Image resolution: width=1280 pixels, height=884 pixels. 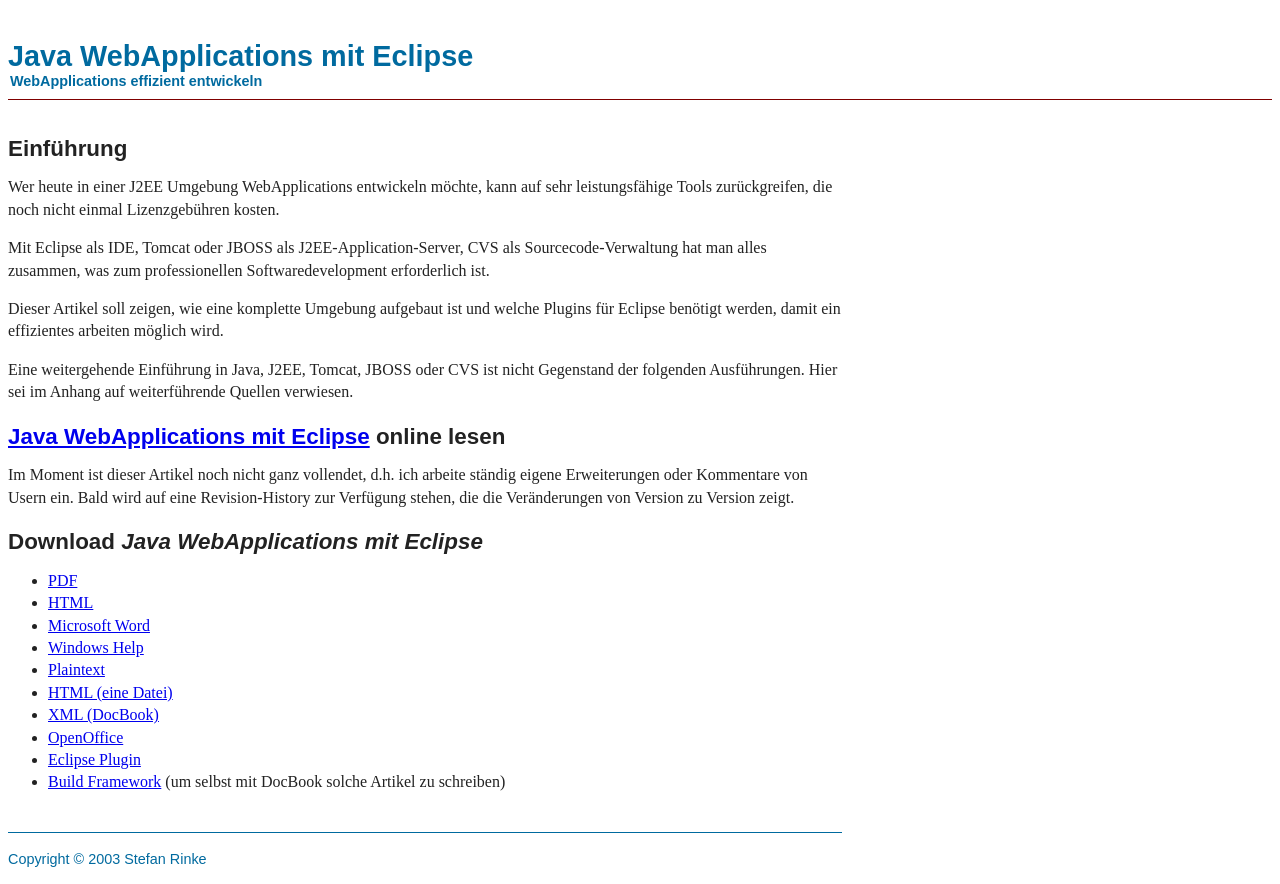 I want to click on Windows Help, so click(x=96, y=647).